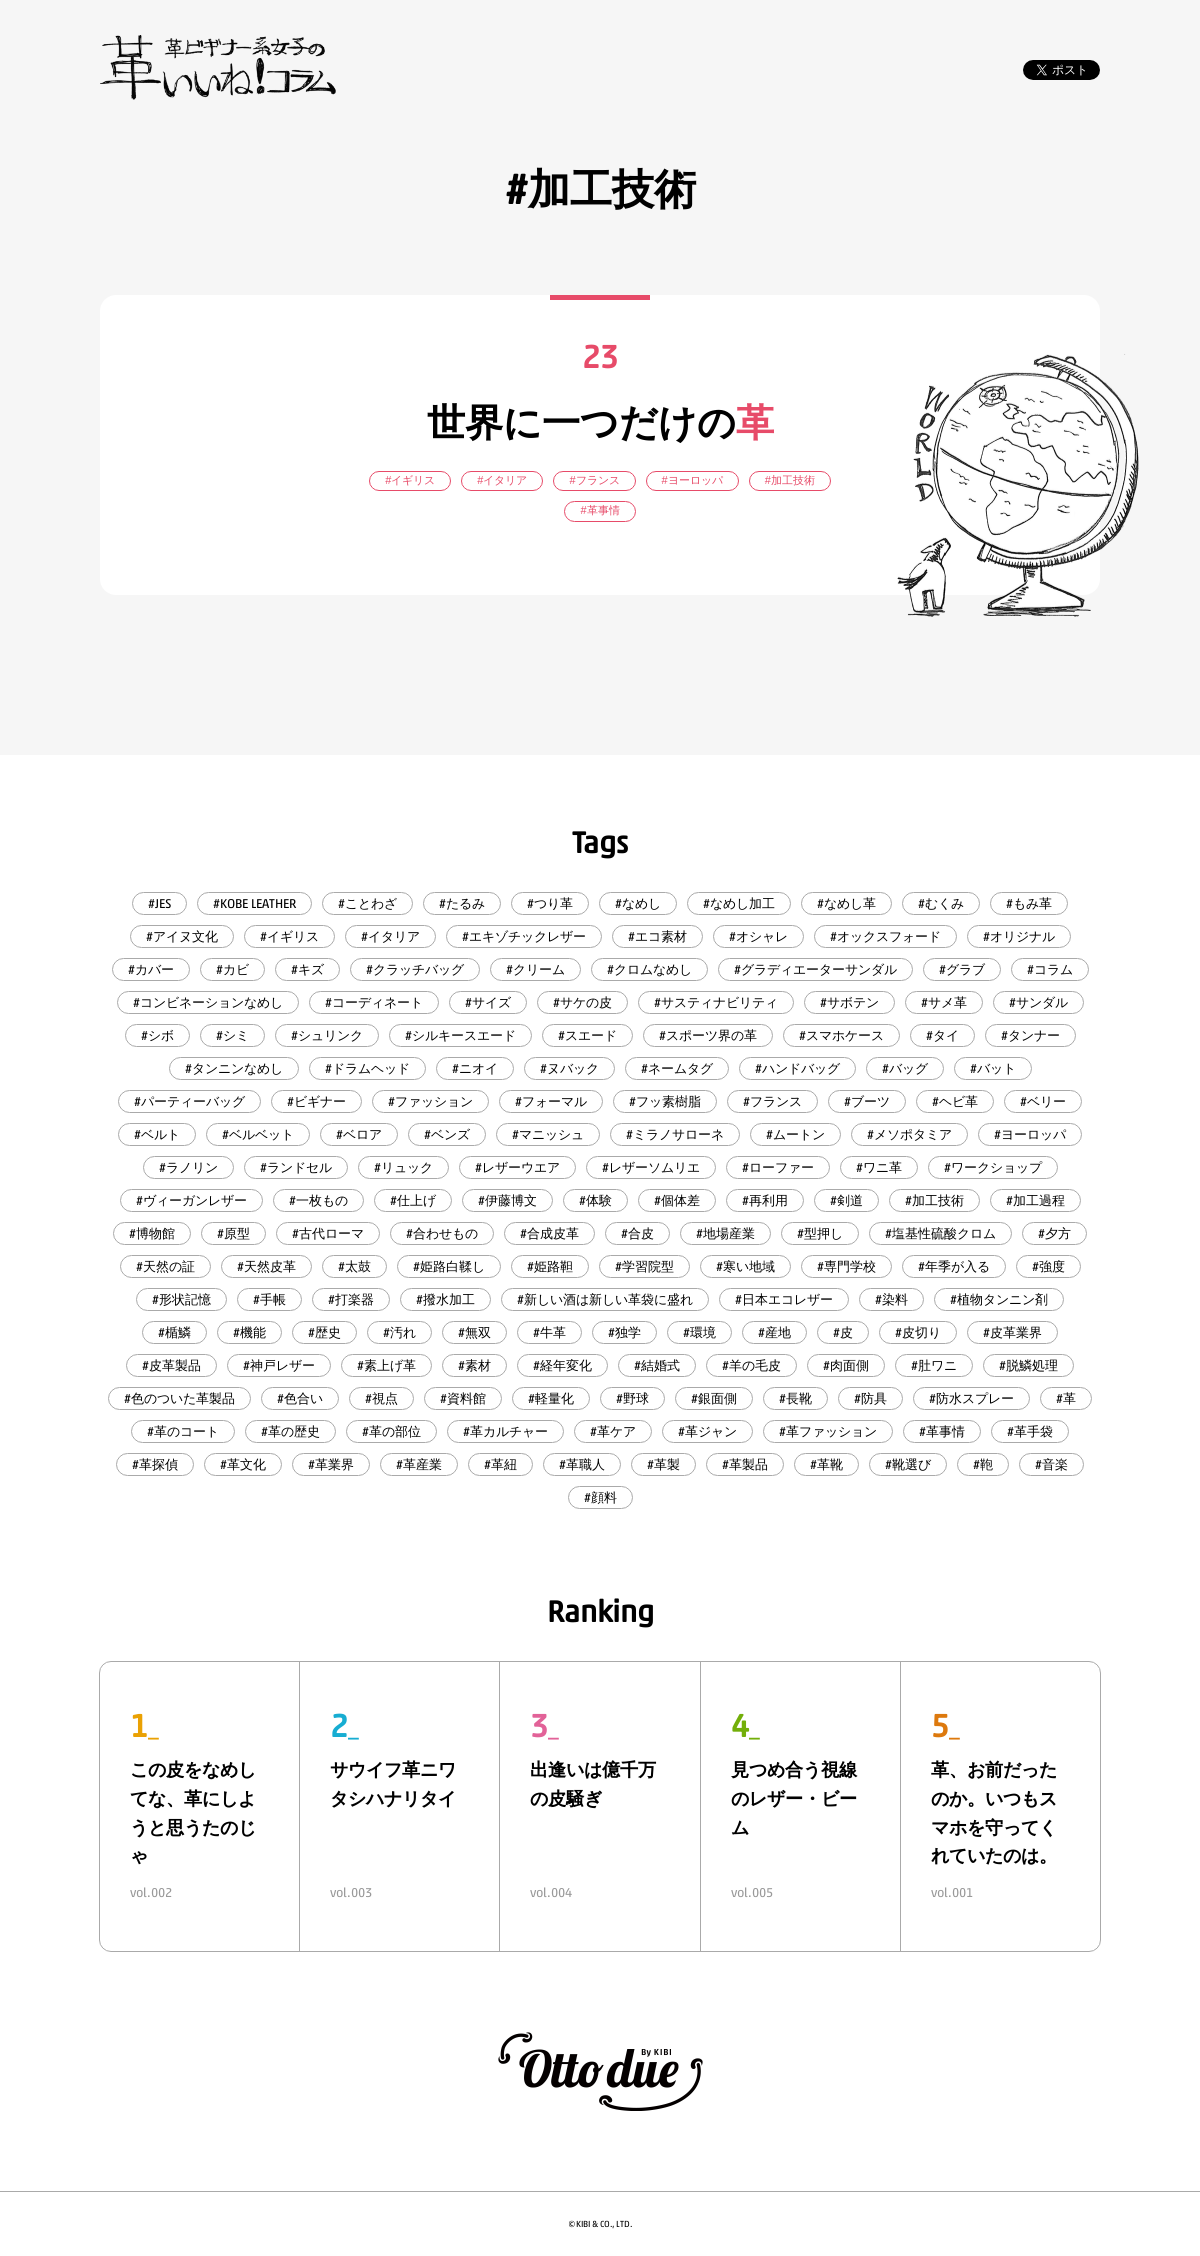 The width and height of the screenshot is (1200, 2256). I want to click on #肚ワニ, so click(934, 1365).